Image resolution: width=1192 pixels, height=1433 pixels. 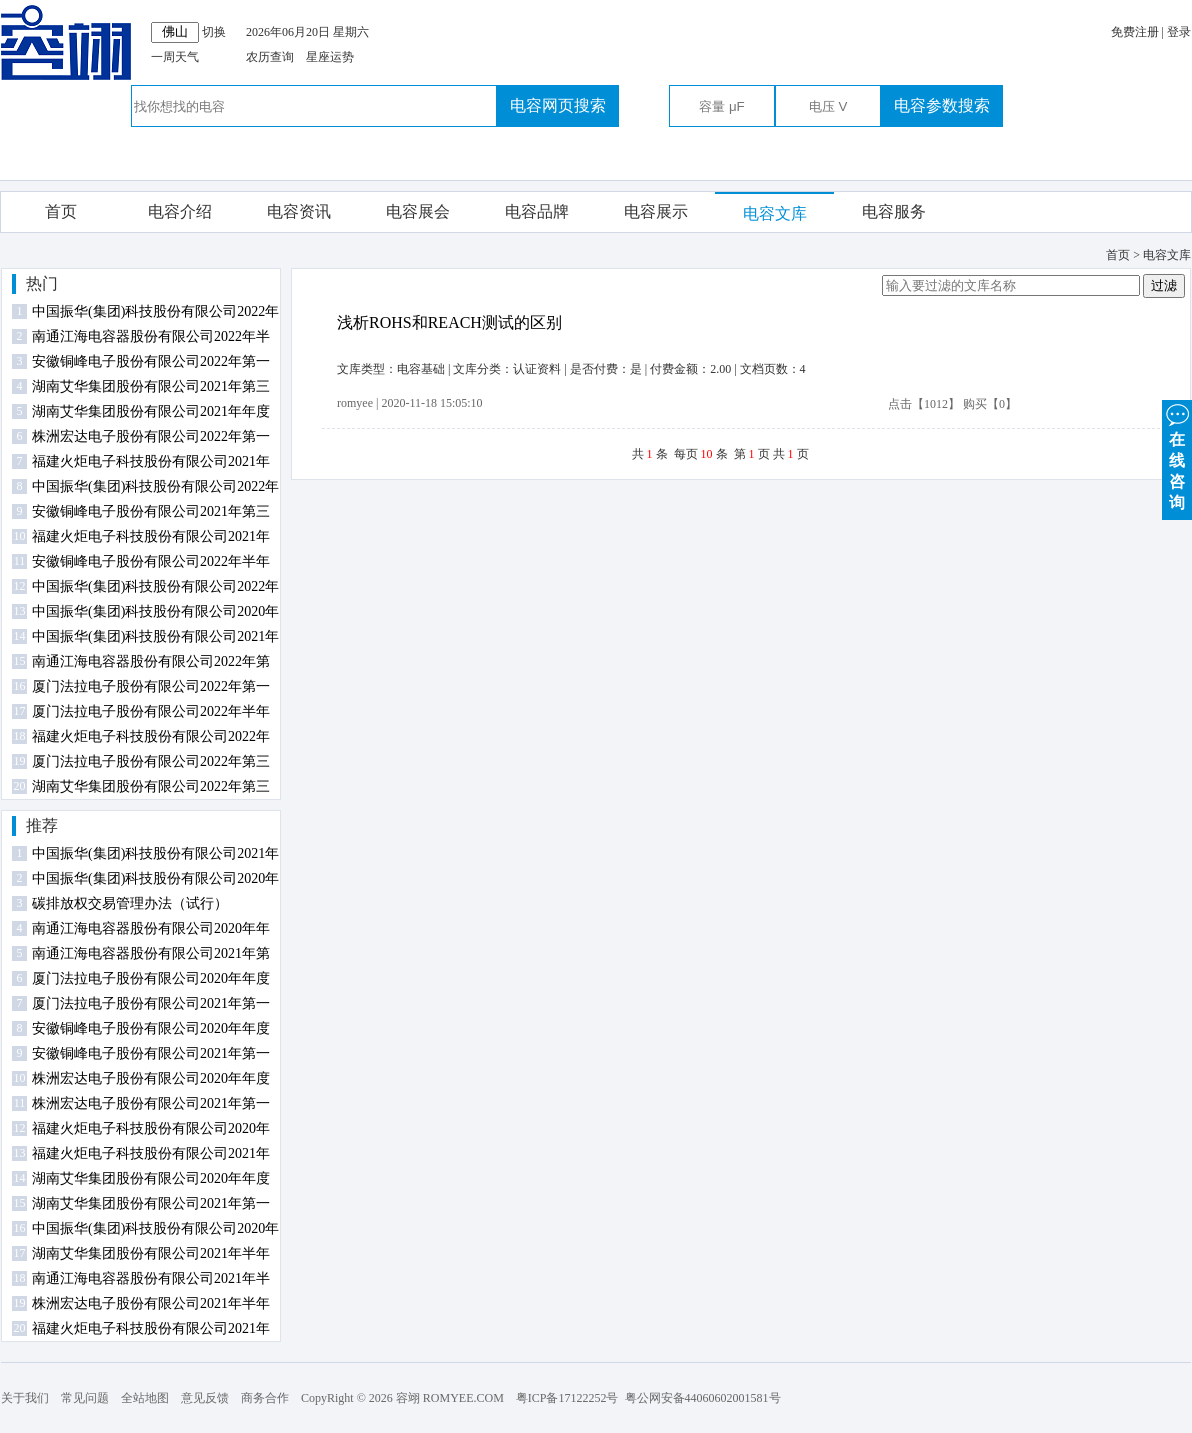 What do you see at coordinates (130, 903) in the screenshot?
I see `碳排放权交易管理办法（试行）` at bounding box center [130, 903].